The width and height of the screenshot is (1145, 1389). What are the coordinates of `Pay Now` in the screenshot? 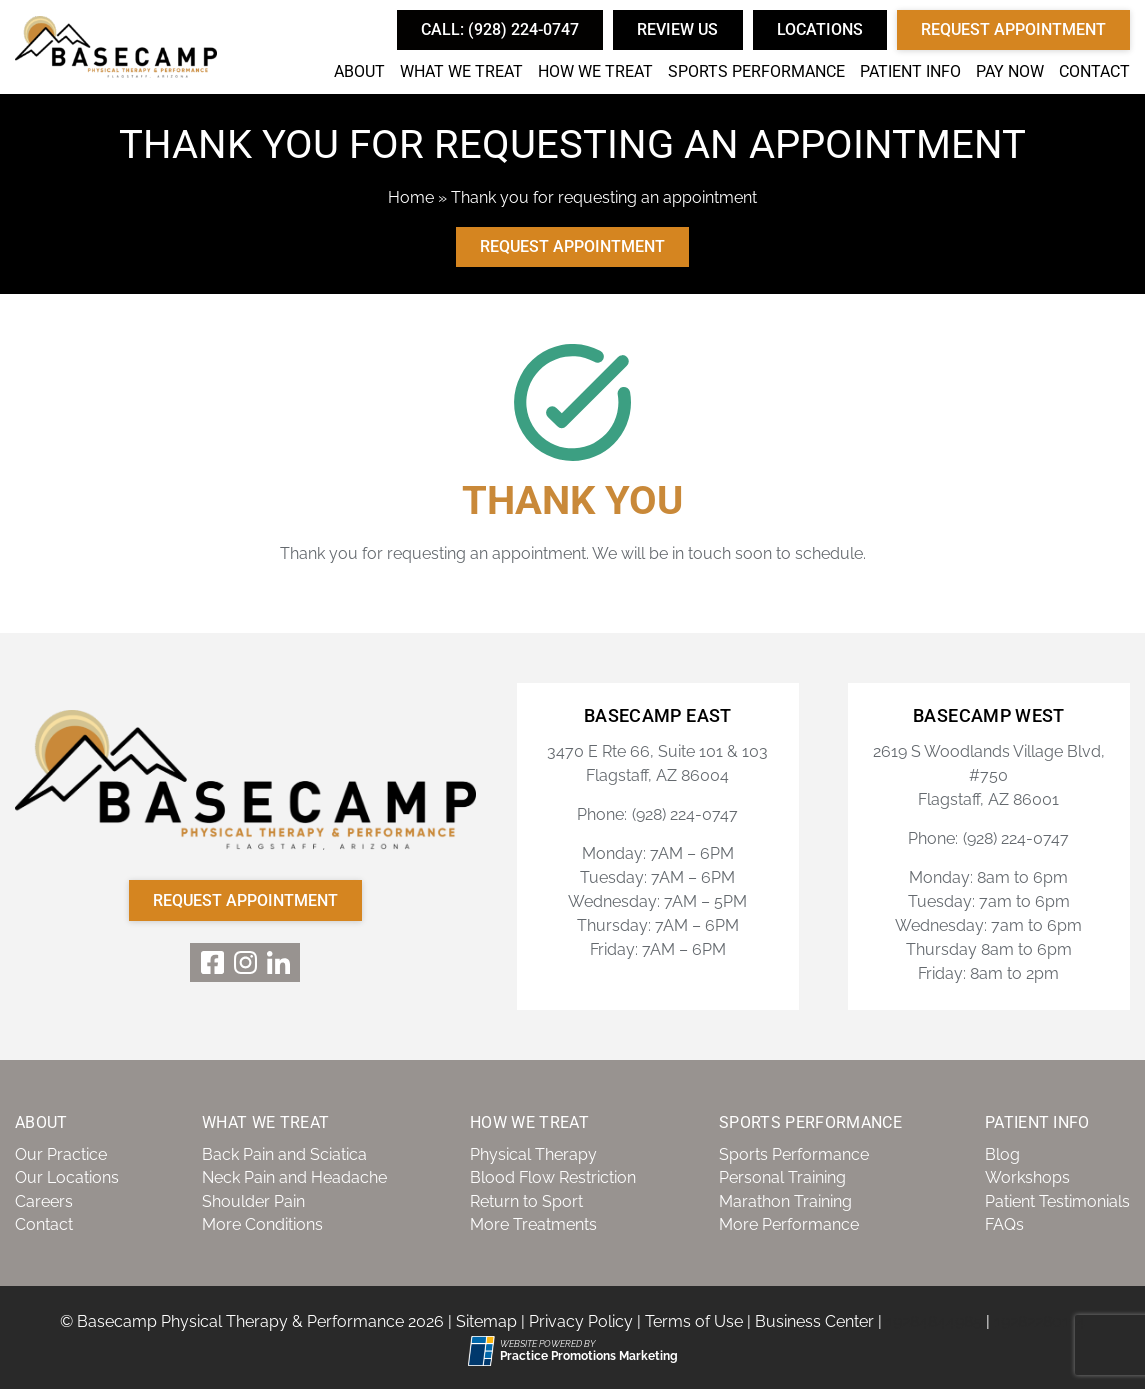 It's located at (1010, 71).